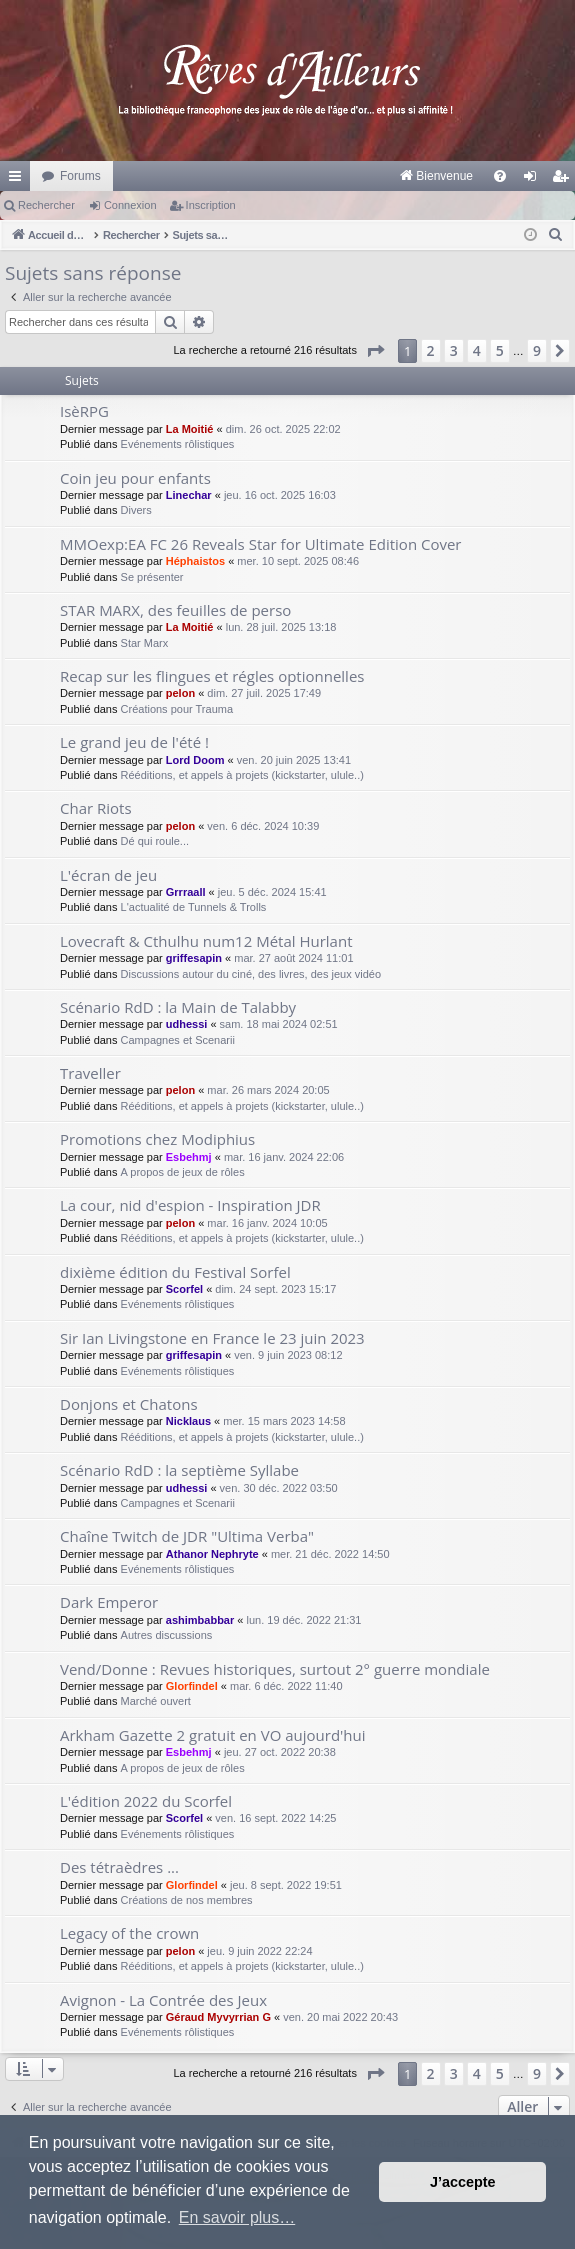 The width and height of the screenshot is (575, 2249). I want to click on Sir Ian Livingstone en France le 23 juin 2023, so click(212, 1338).